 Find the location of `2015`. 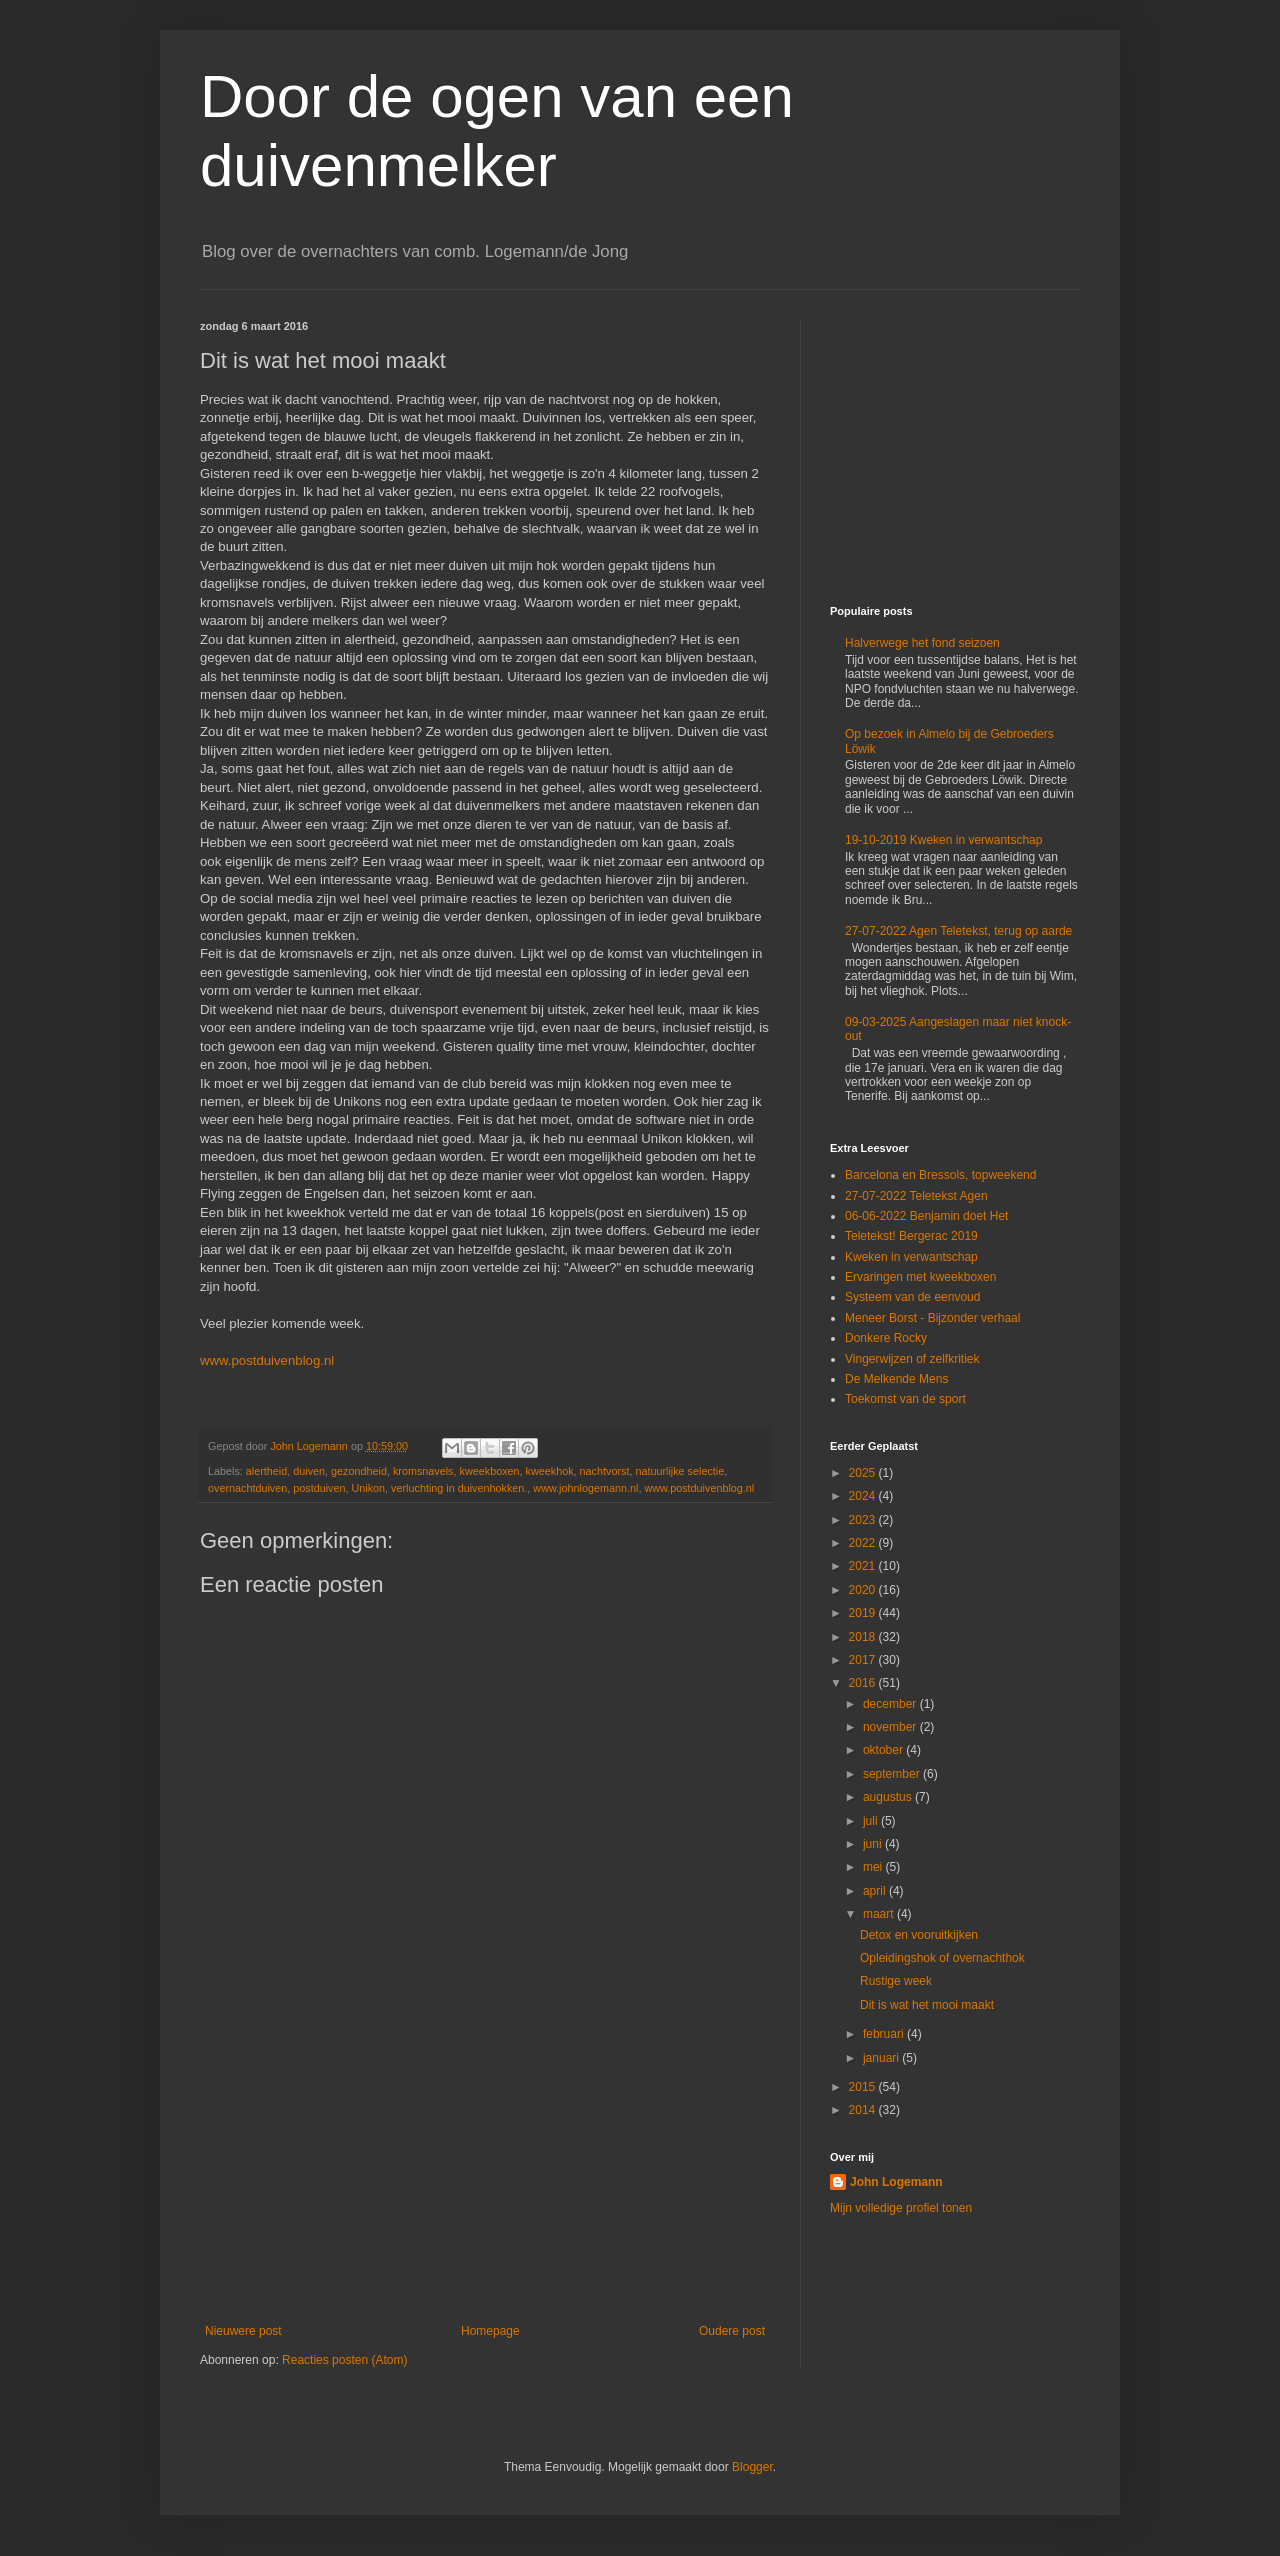

2015 is located at coordinates (864, 2087).